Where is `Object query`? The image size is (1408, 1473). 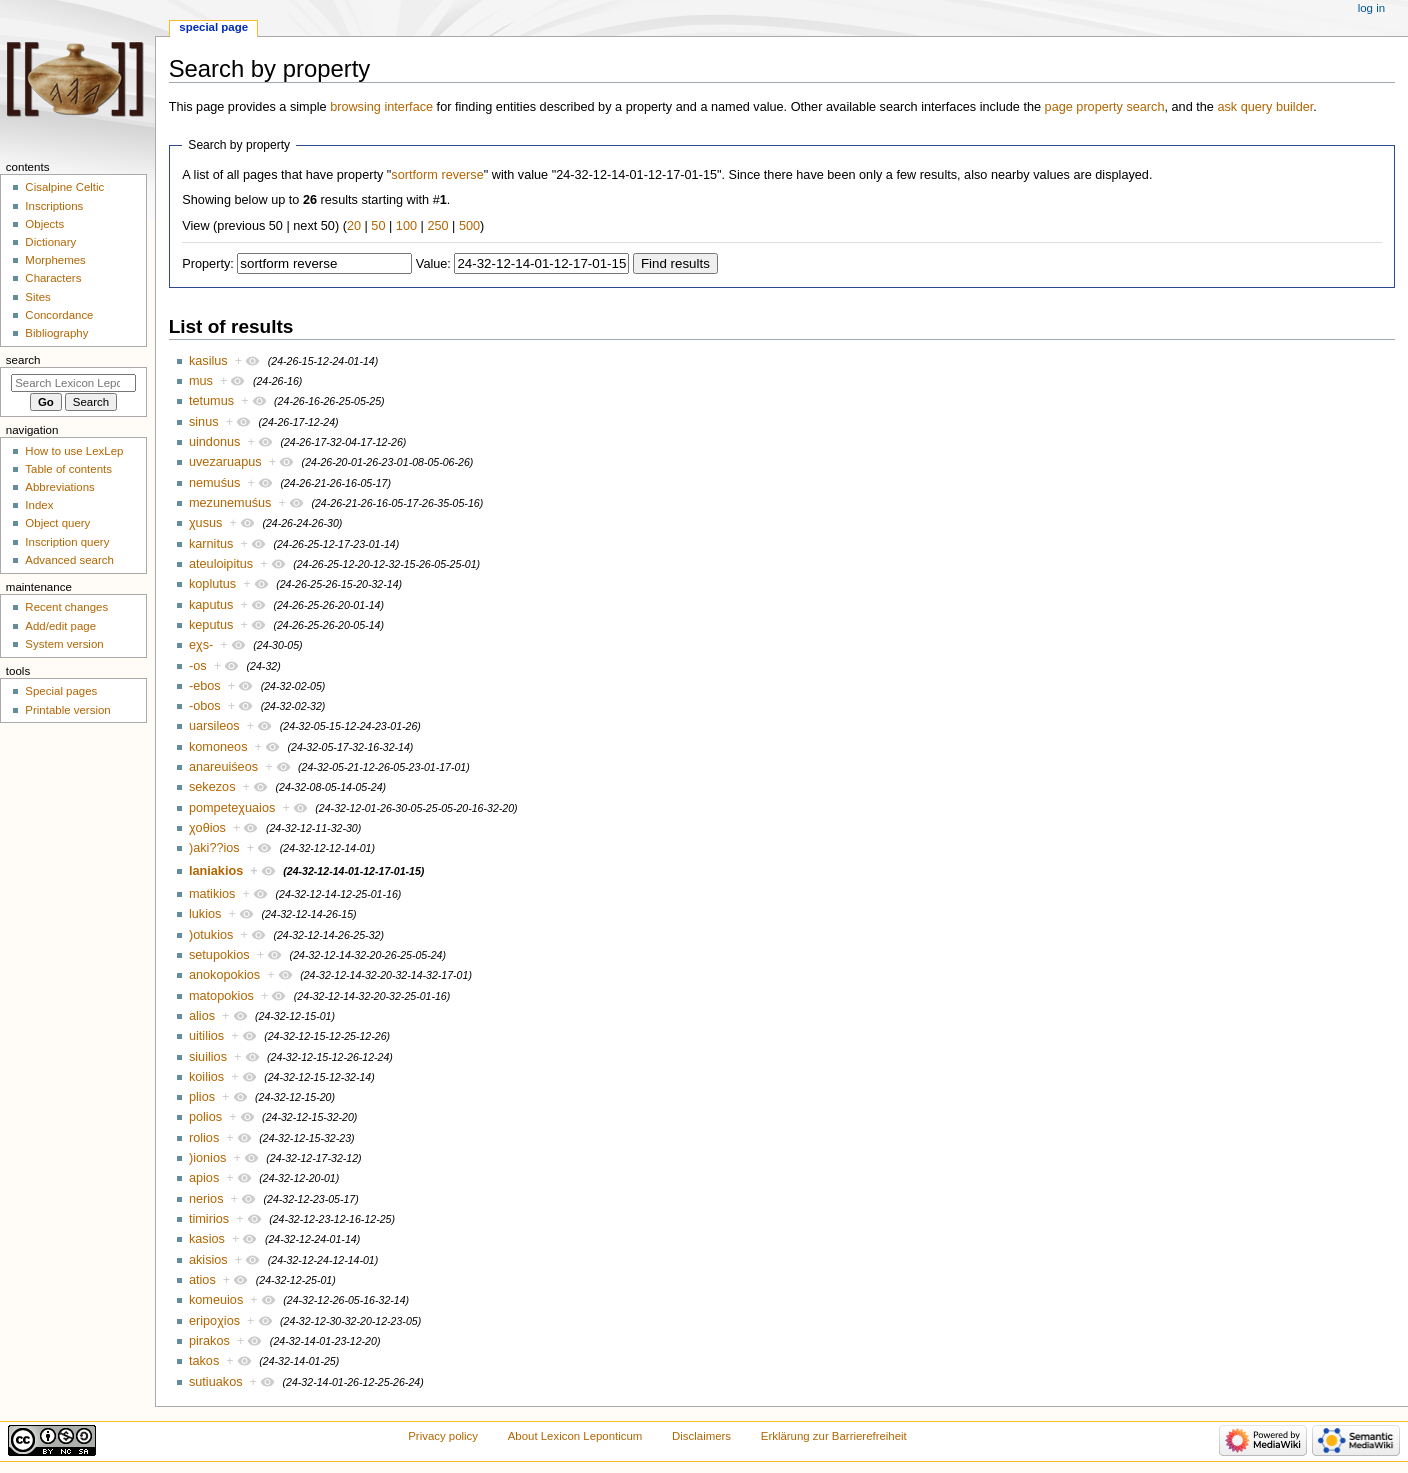
Object query is located at coordinates (57, 523).